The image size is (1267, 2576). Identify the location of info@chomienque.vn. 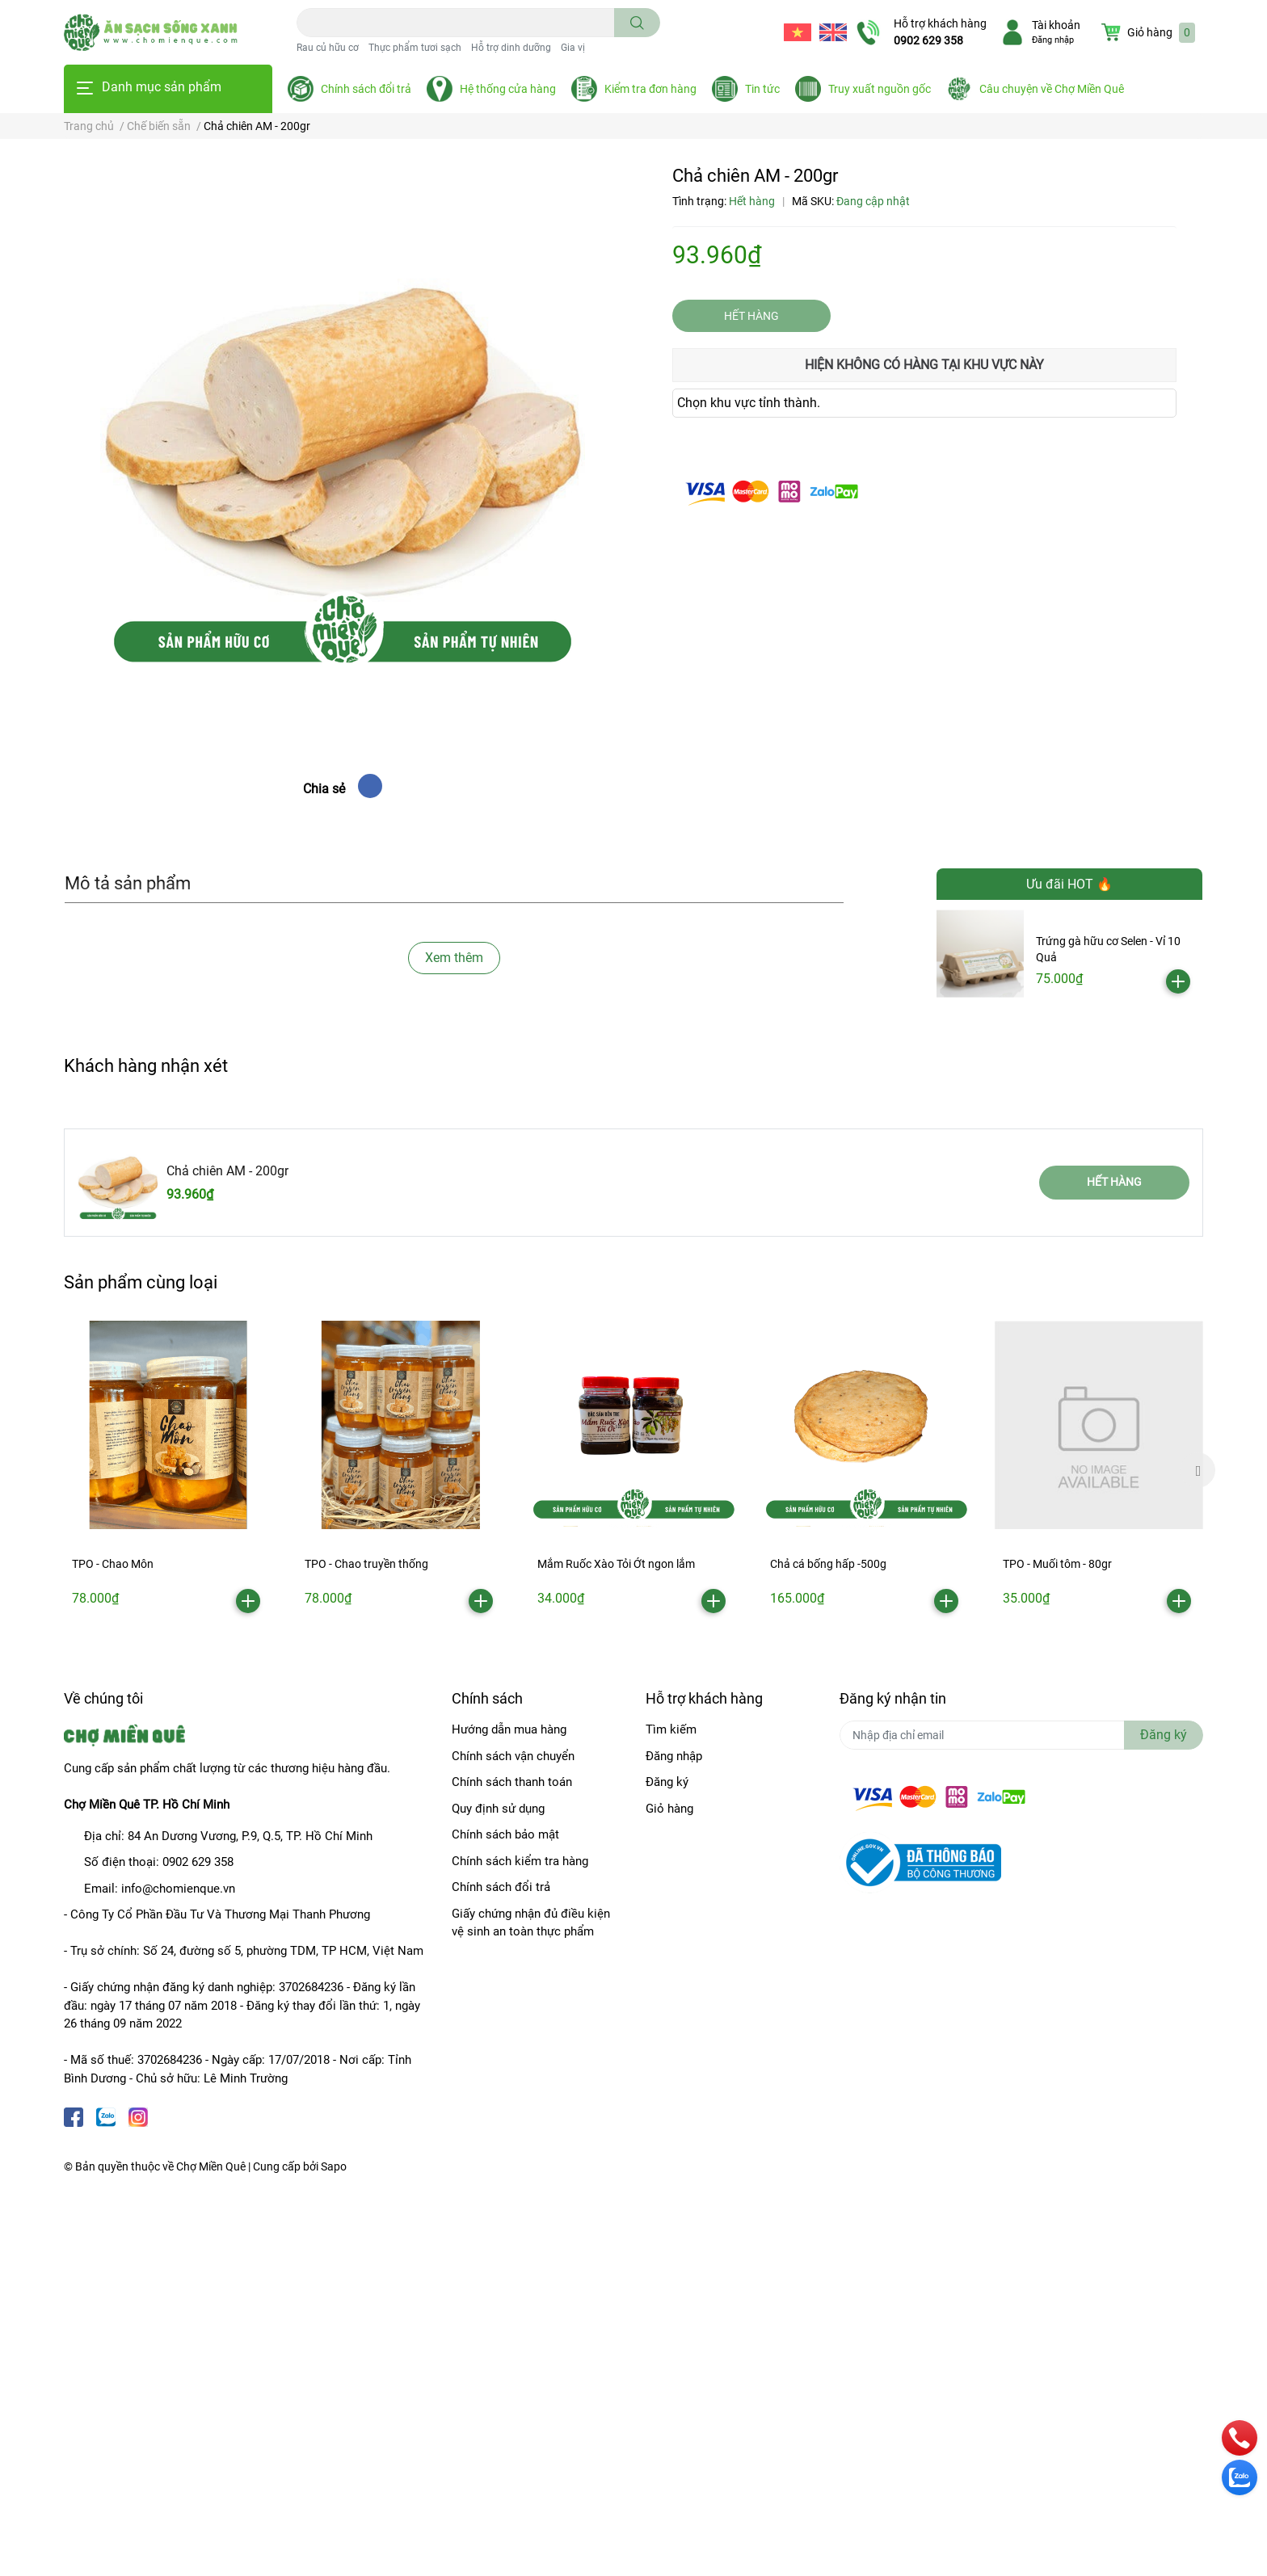
(178, 1888).